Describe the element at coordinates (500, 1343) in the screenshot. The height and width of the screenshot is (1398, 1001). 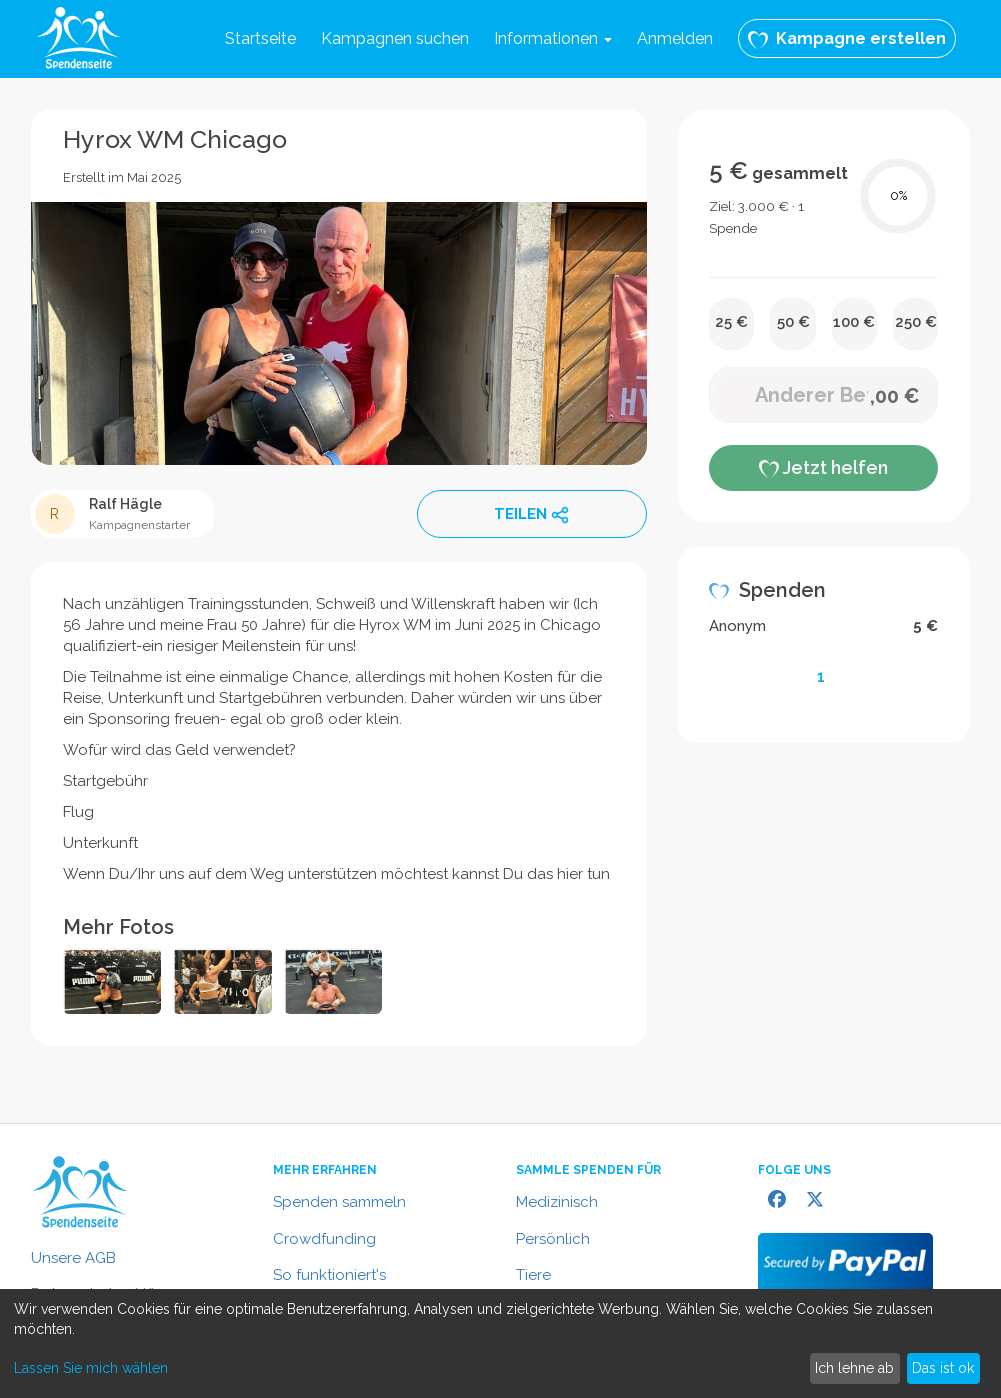
I see `[dialog]` at that location.